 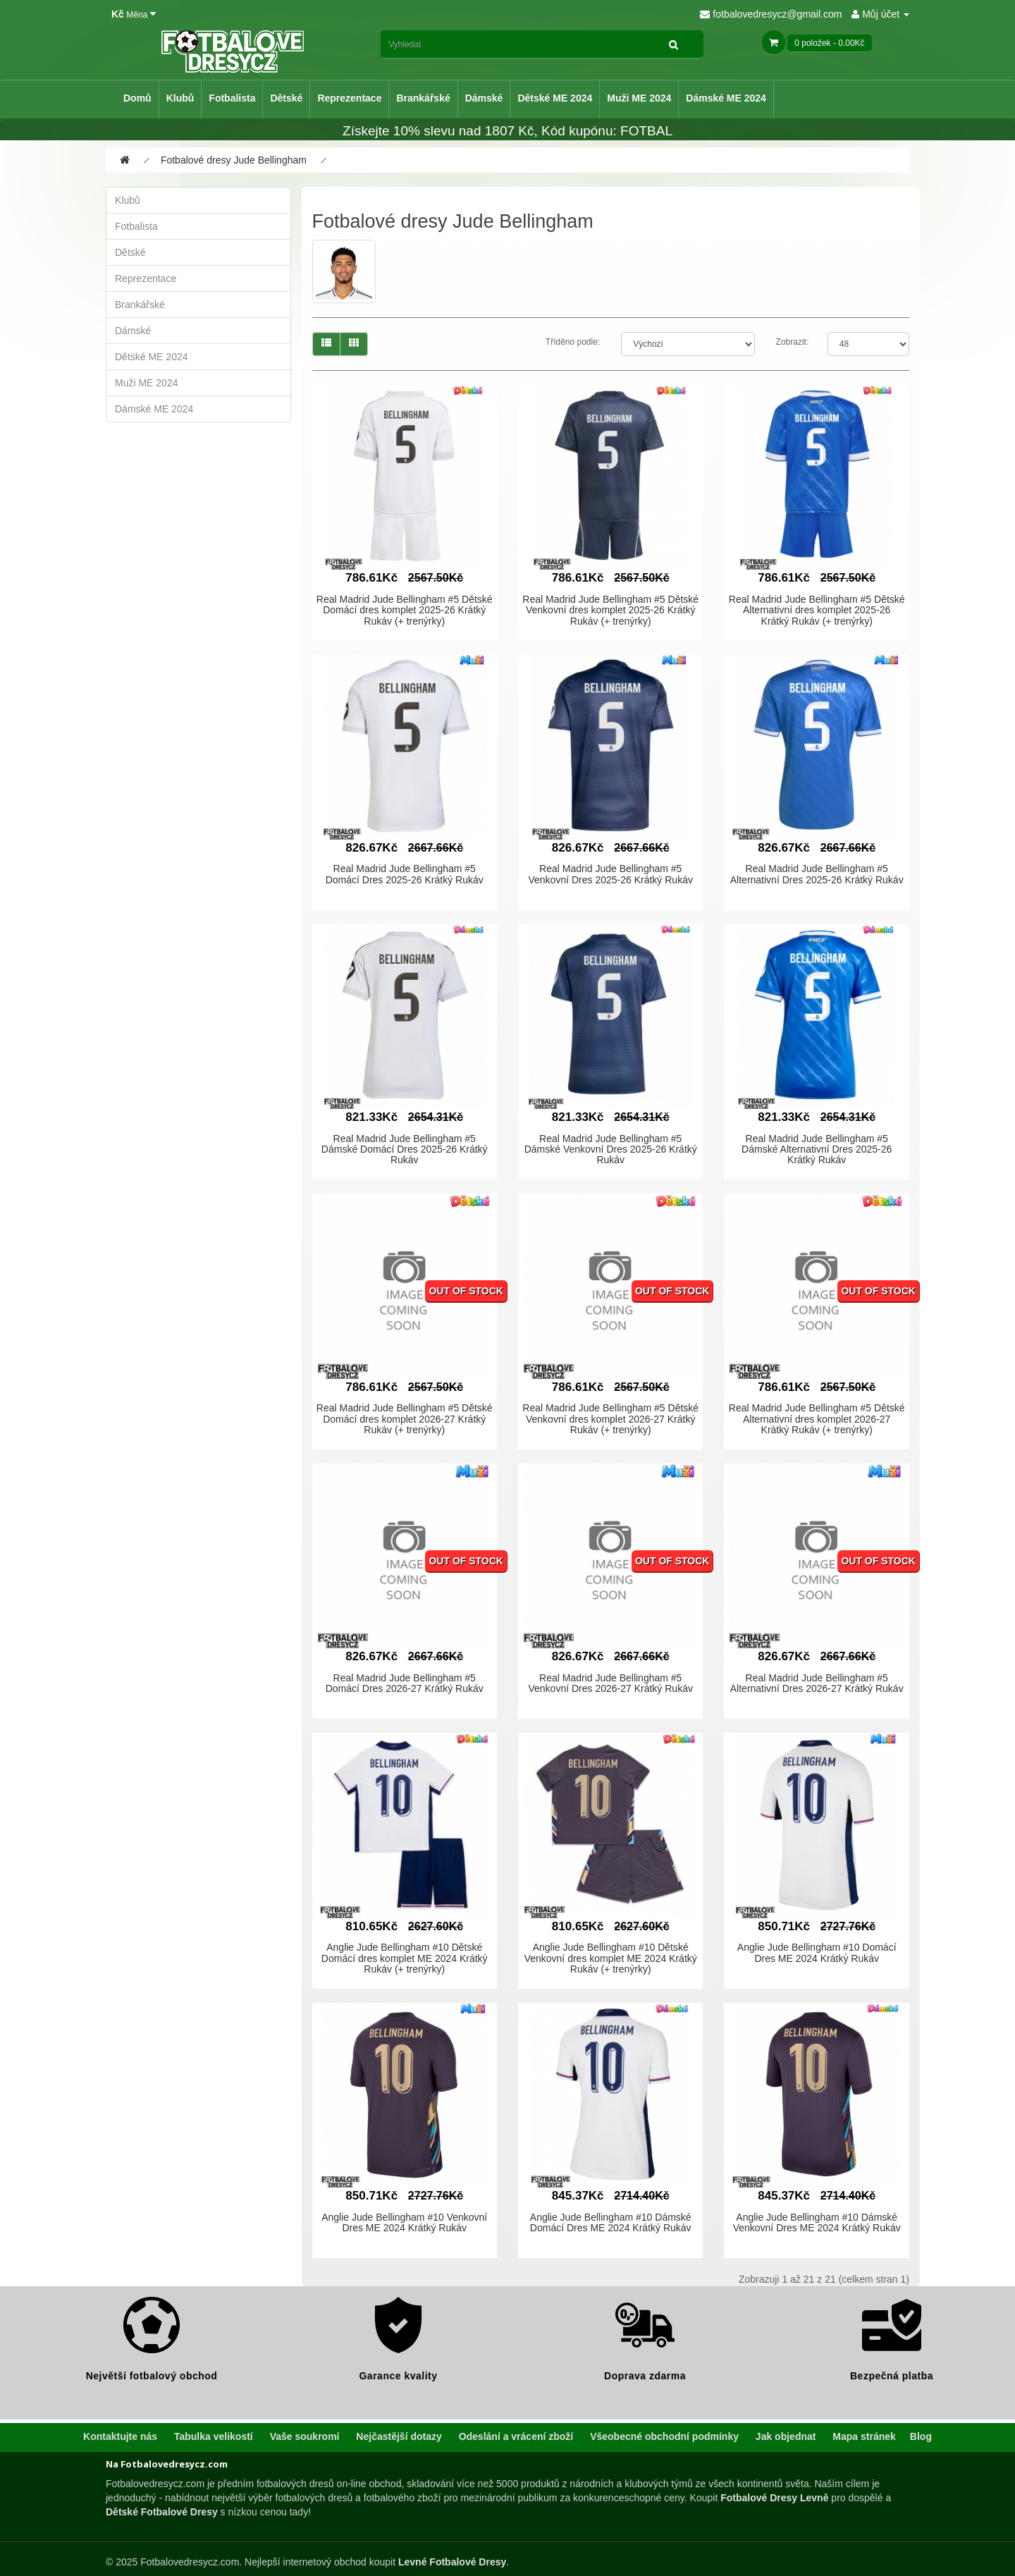 What do you see at coordinates (452, 2562) in the screenshot?
I see `Levné Fotbalové Dresy` at bounding box center [452, 2562].